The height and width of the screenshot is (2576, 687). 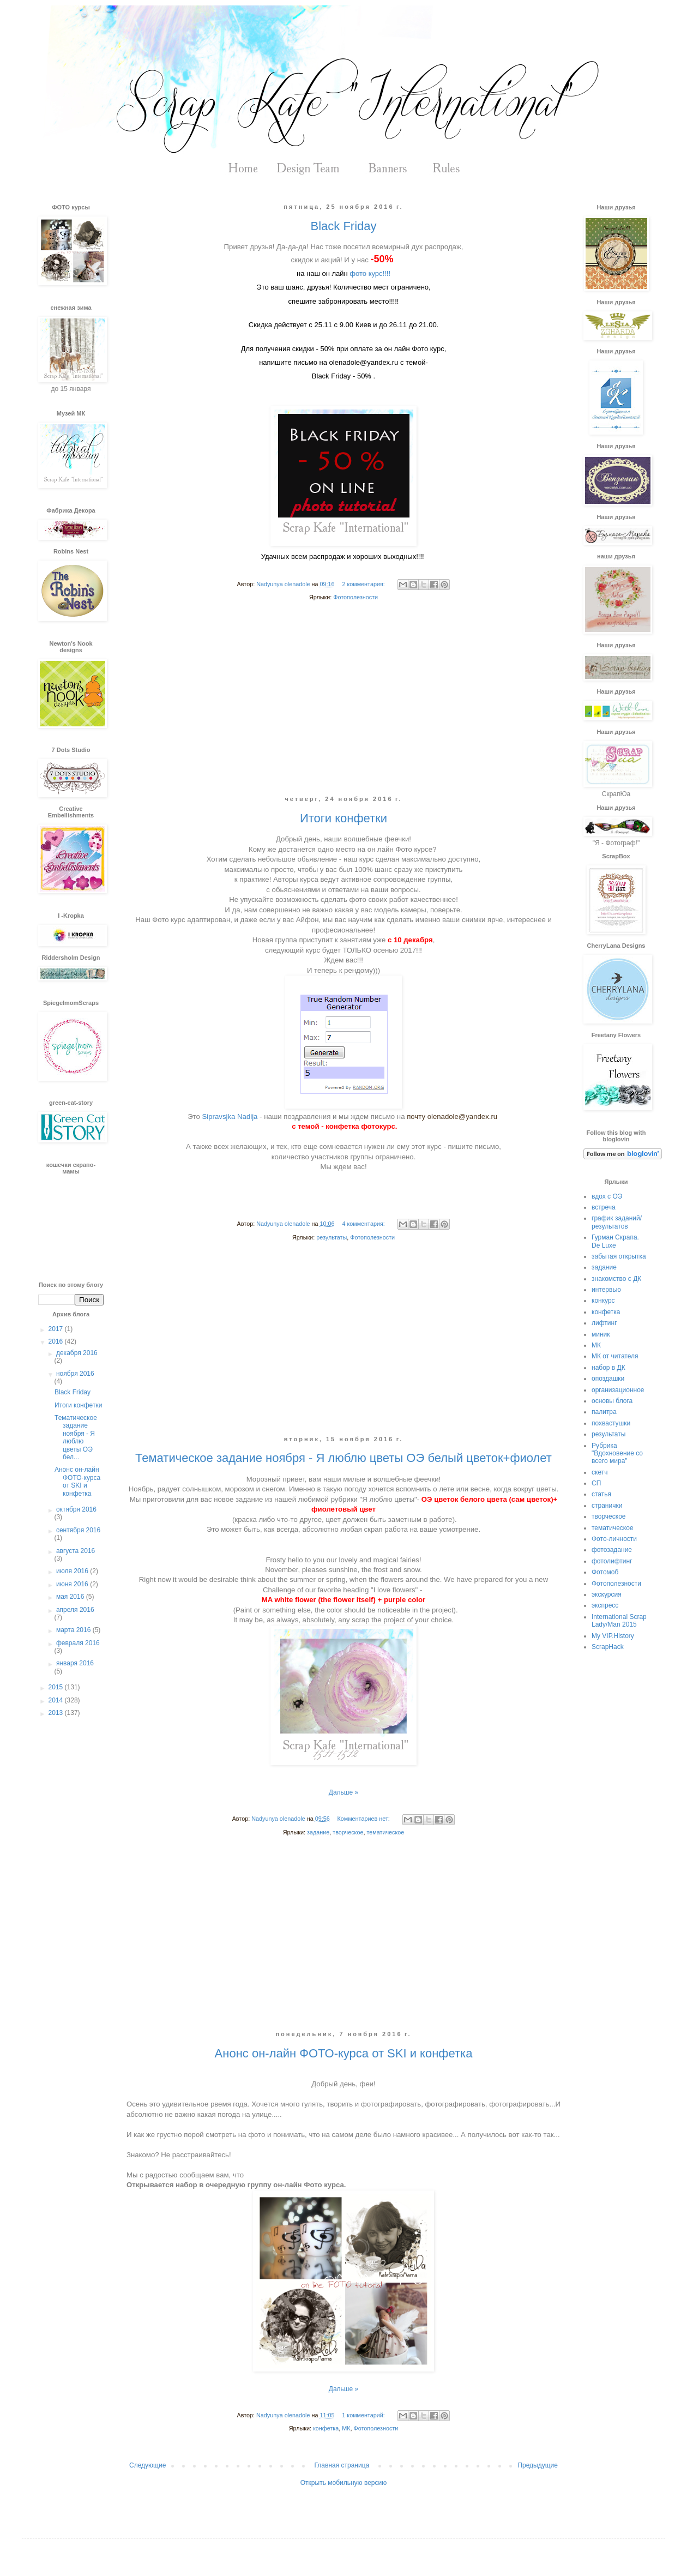 I want to click on Предыдущие, so click(x=537, y=2465).